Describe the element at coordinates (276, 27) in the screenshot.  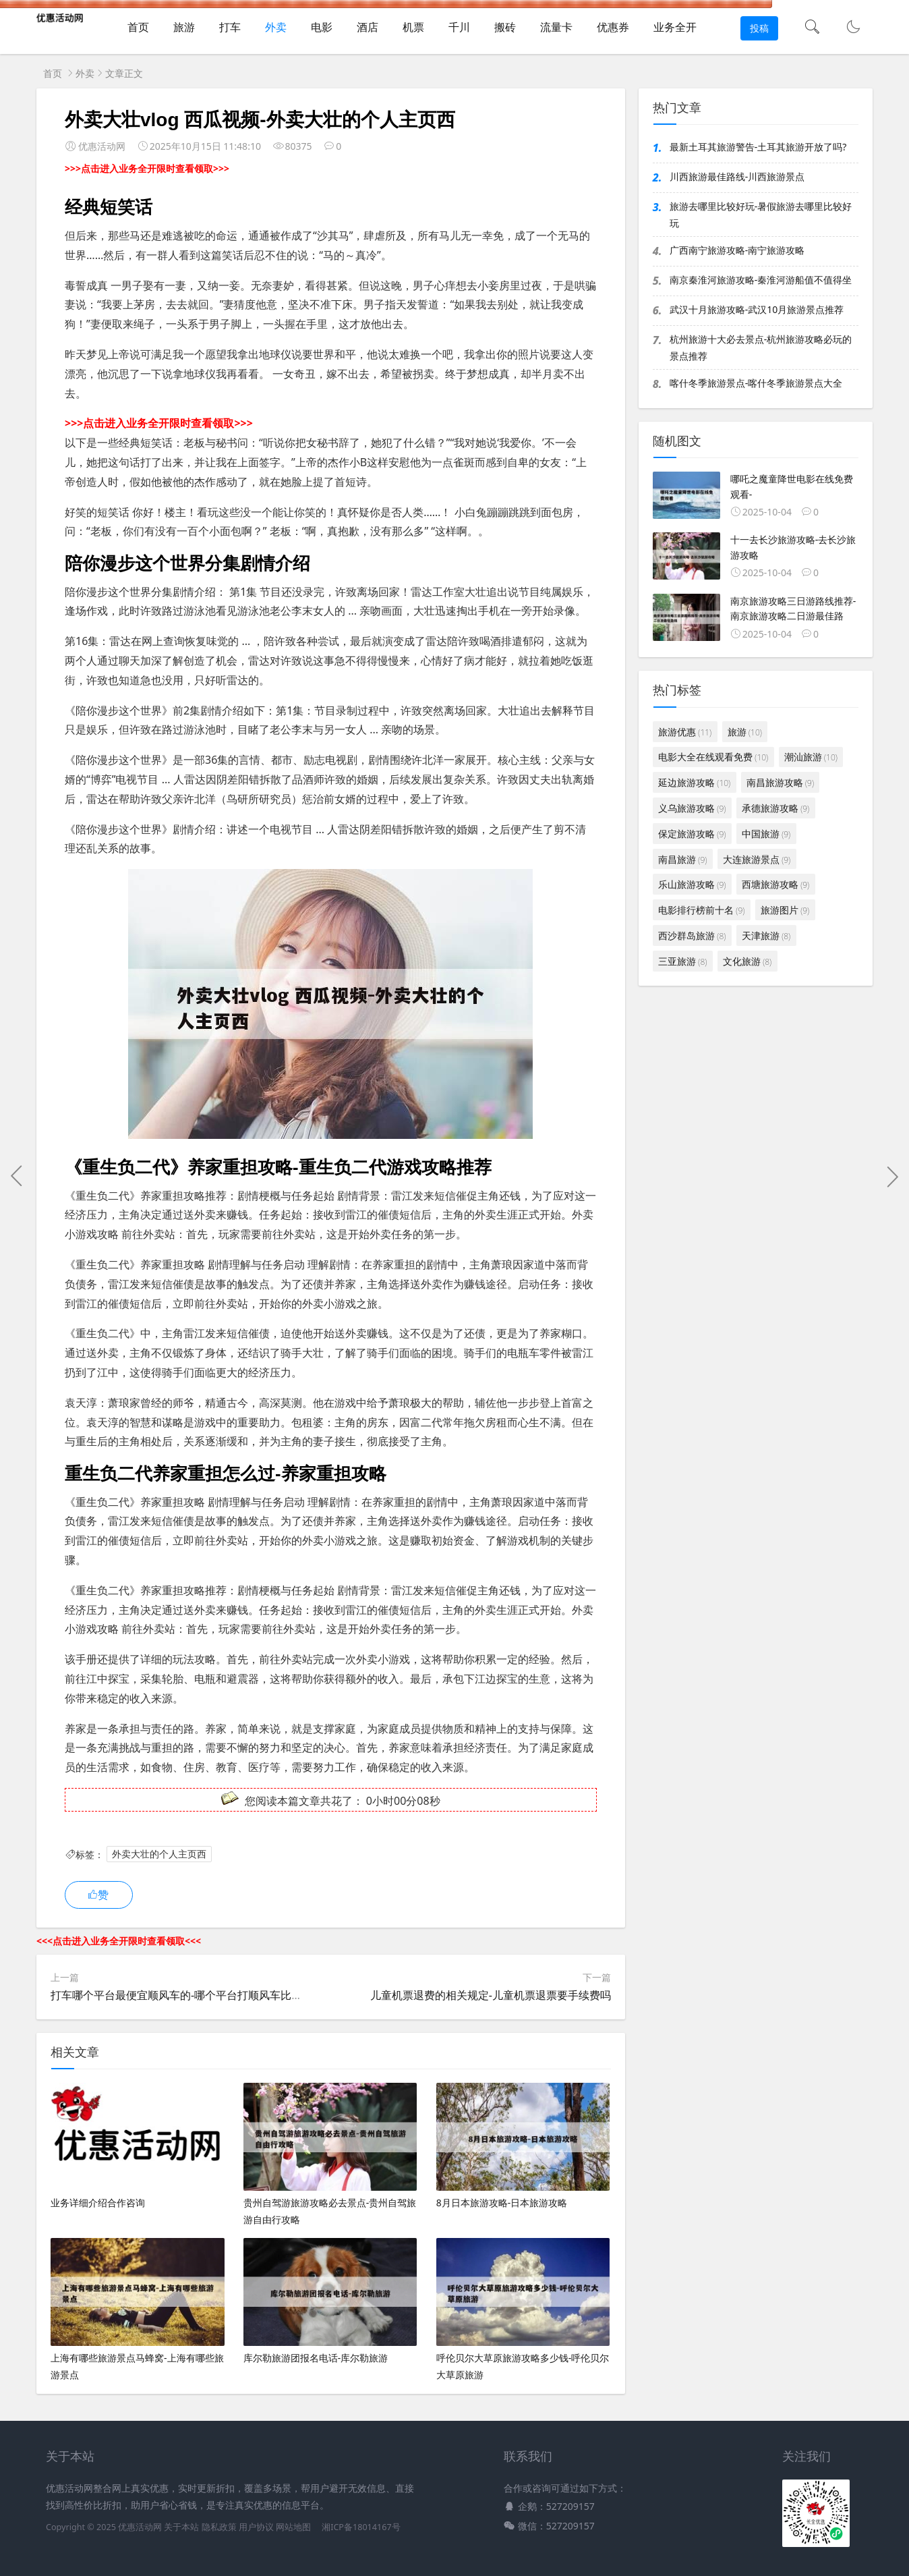
I see `外卖` at that location.